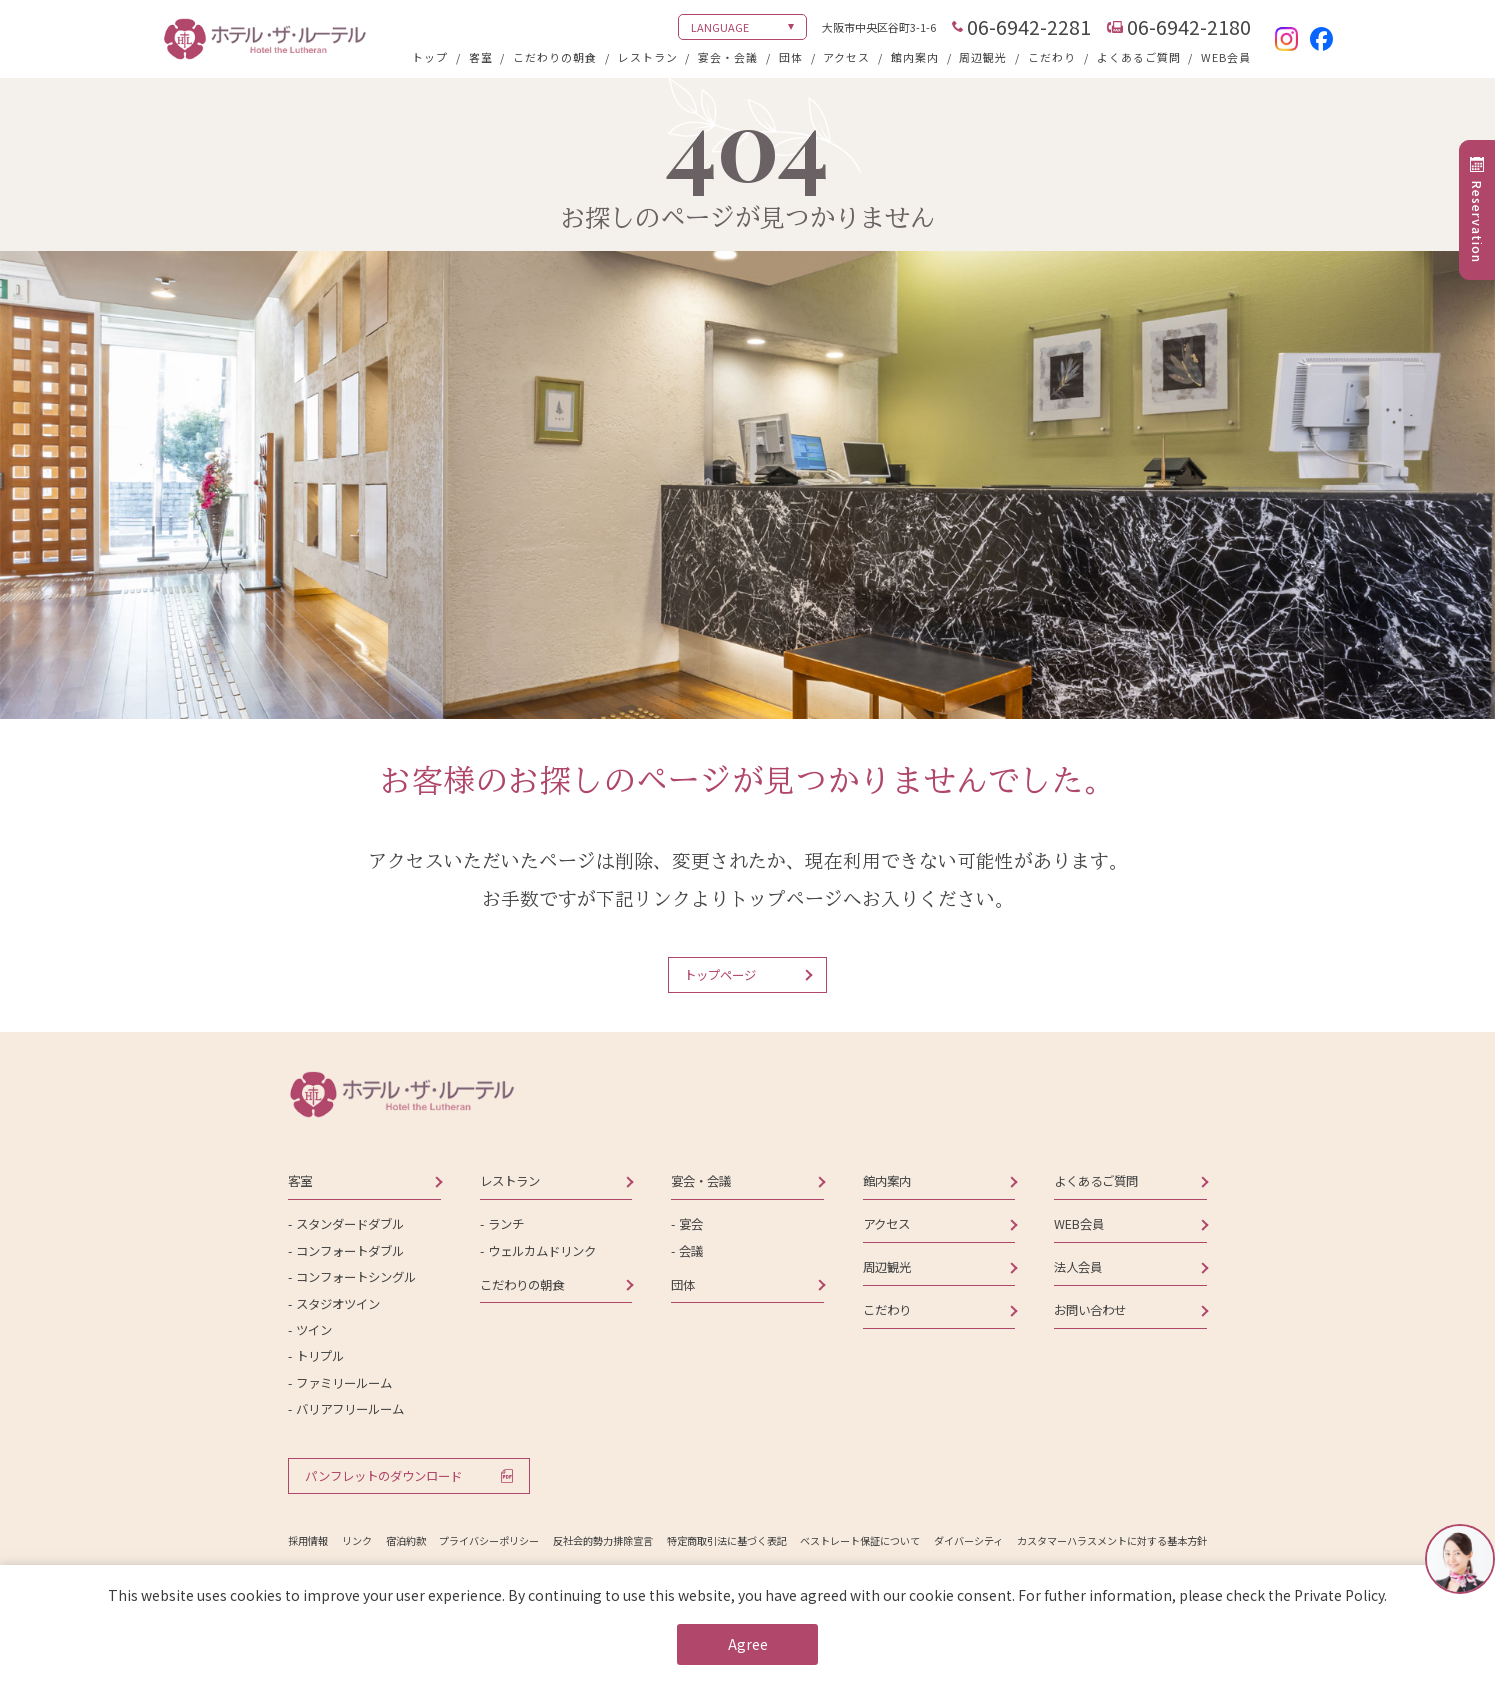 This screenshot has width=1495, height=1687. What do you see at coordinates (915, 57) in the screenshot?
I see `館内案内` at bounding box center [915, 57].